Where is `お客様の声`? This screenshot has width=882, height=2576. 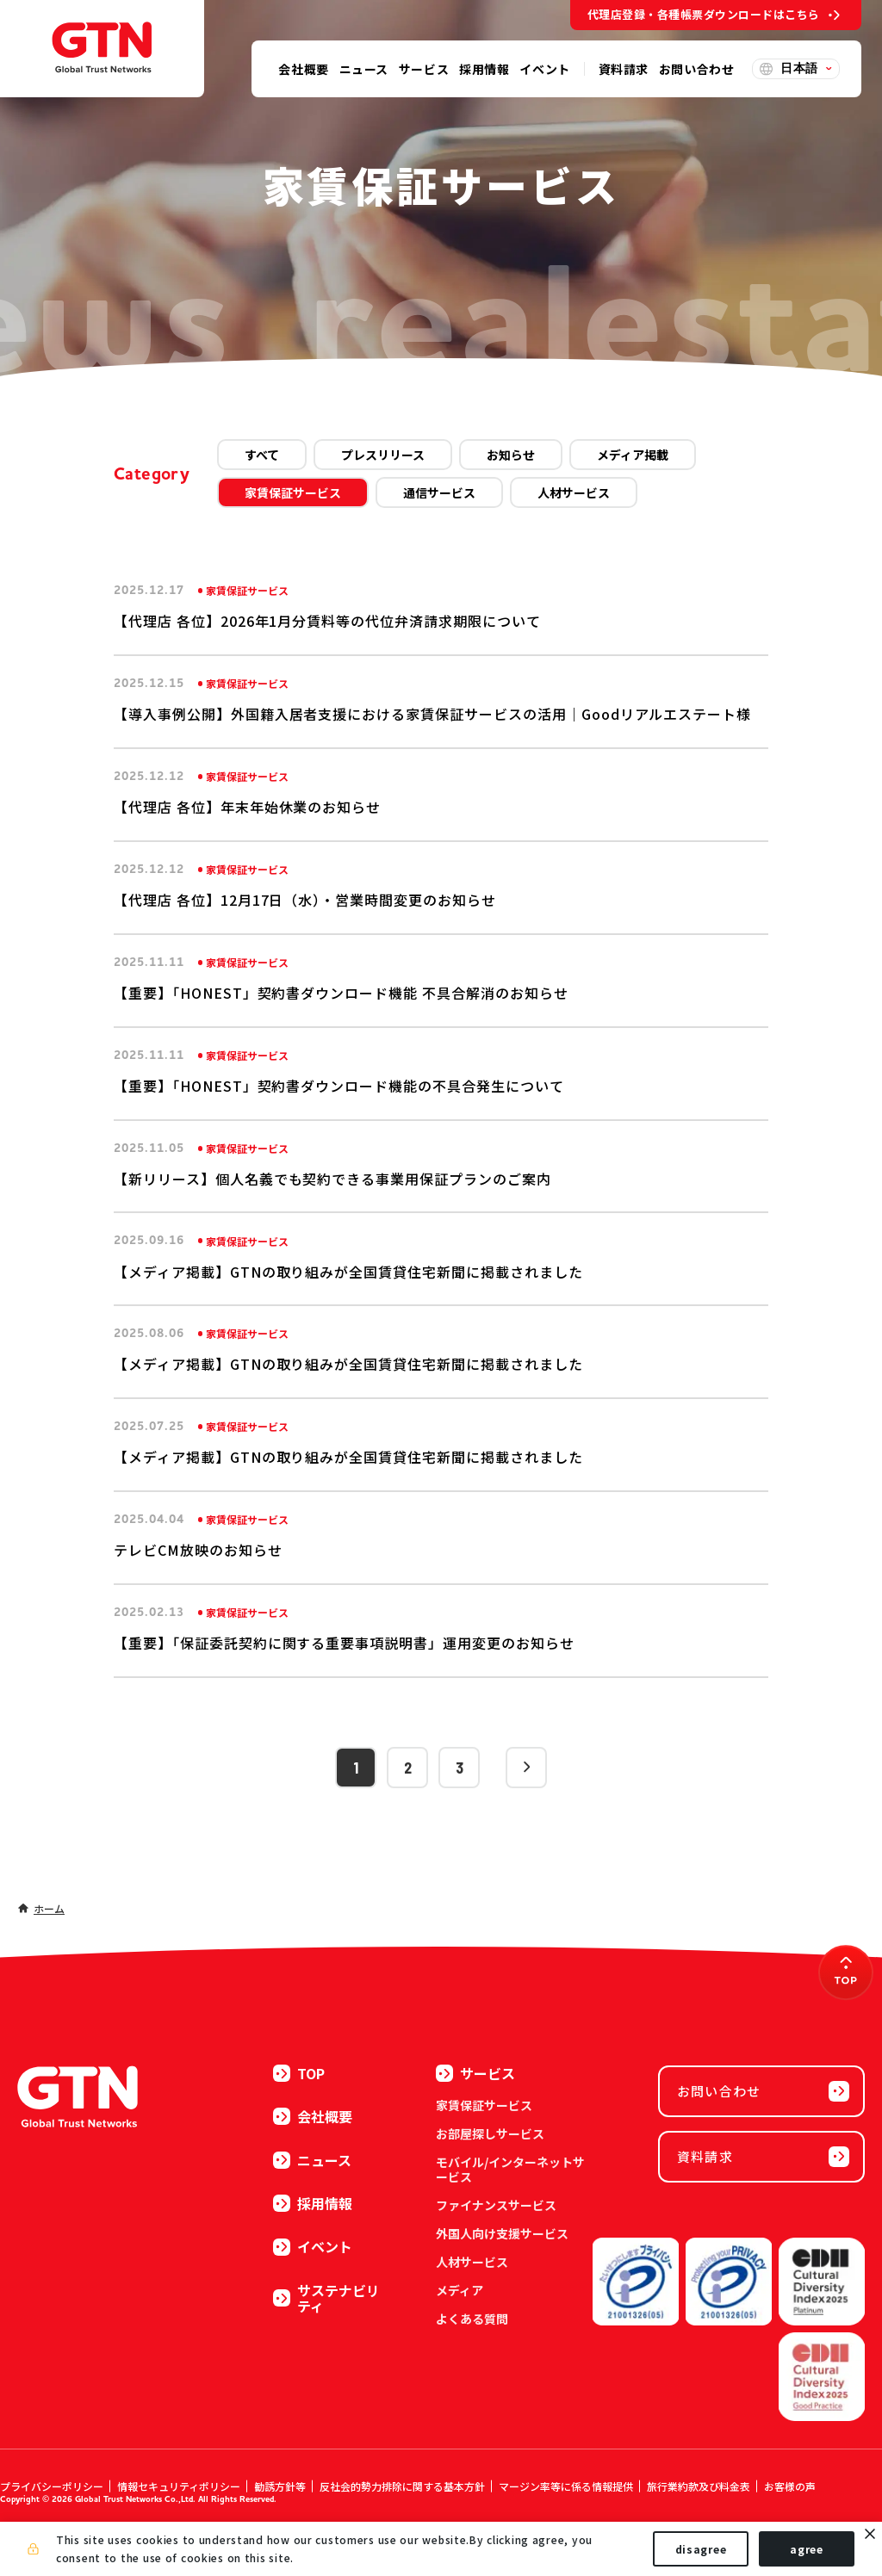
お客様の声 is located at coordinates (790, 2486).